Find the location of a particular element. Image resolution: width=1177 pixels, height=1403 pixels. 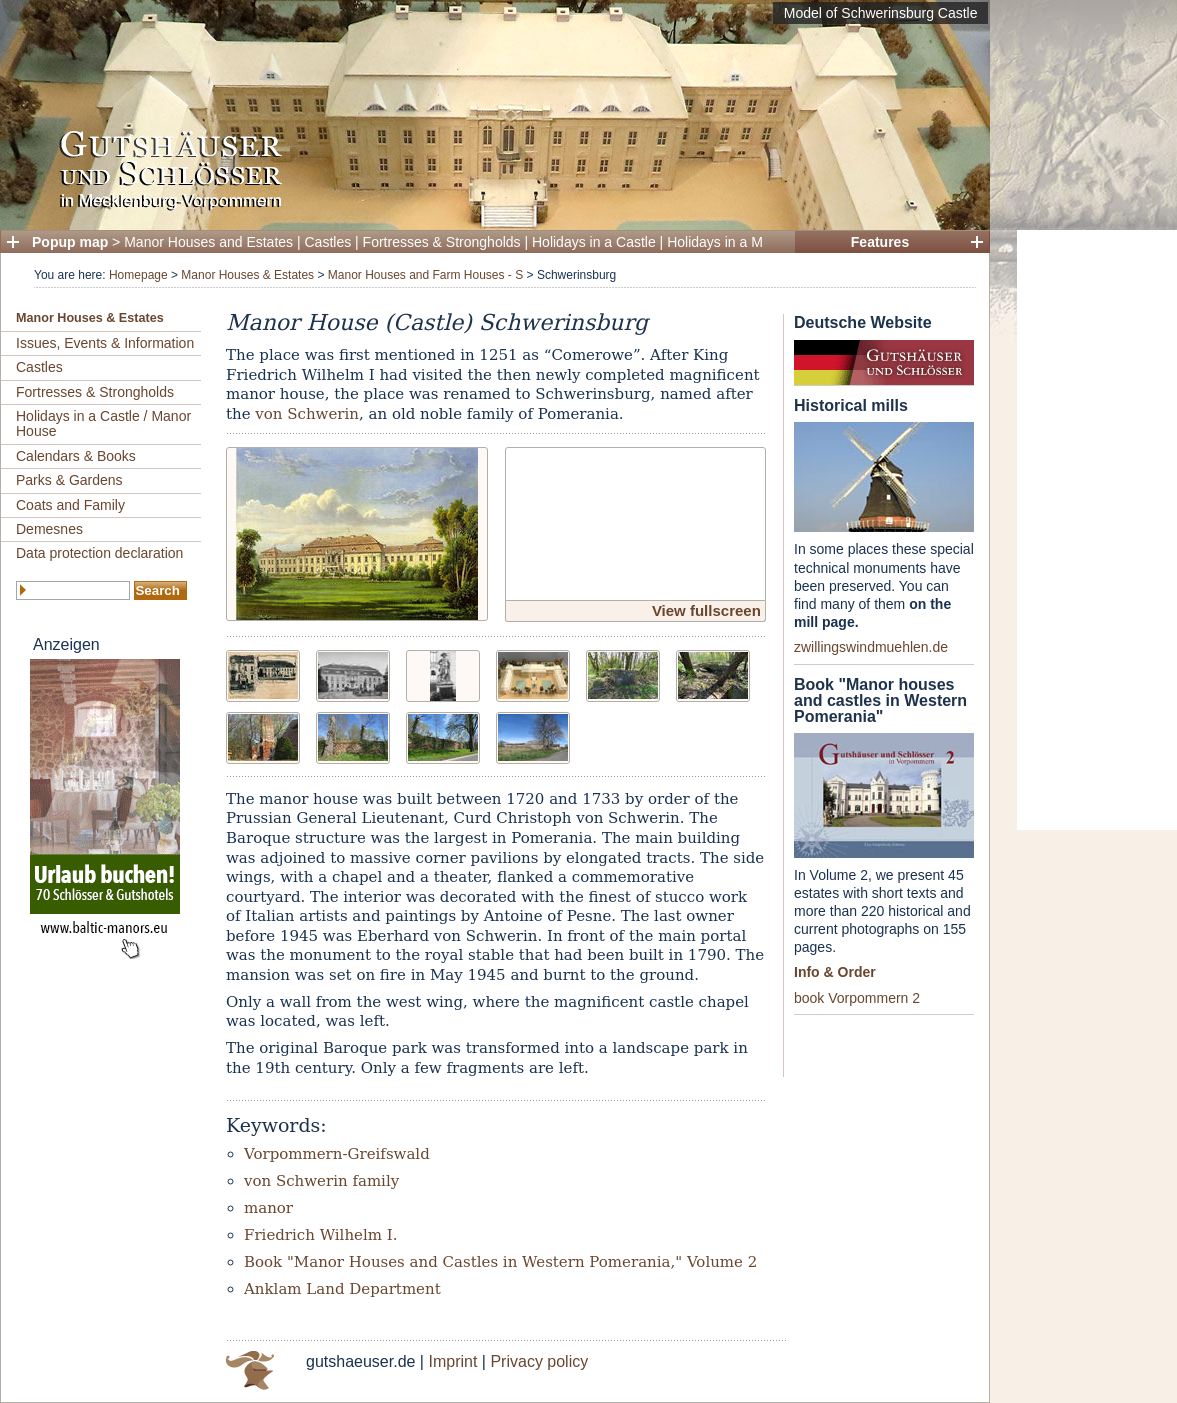

Popup map is located at coordinates (70, 242).